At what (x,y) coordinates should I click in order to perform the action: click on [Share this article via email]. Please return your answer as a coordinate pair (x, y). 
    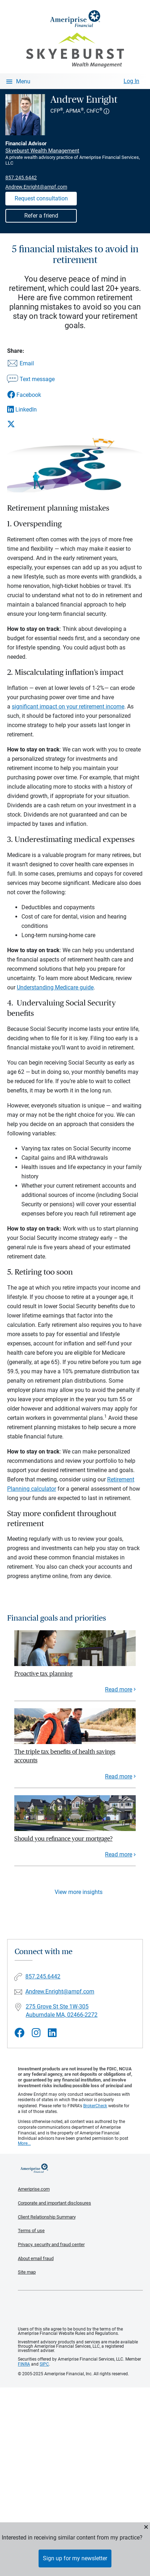
    Looking at the image, I should click on (31, 364).